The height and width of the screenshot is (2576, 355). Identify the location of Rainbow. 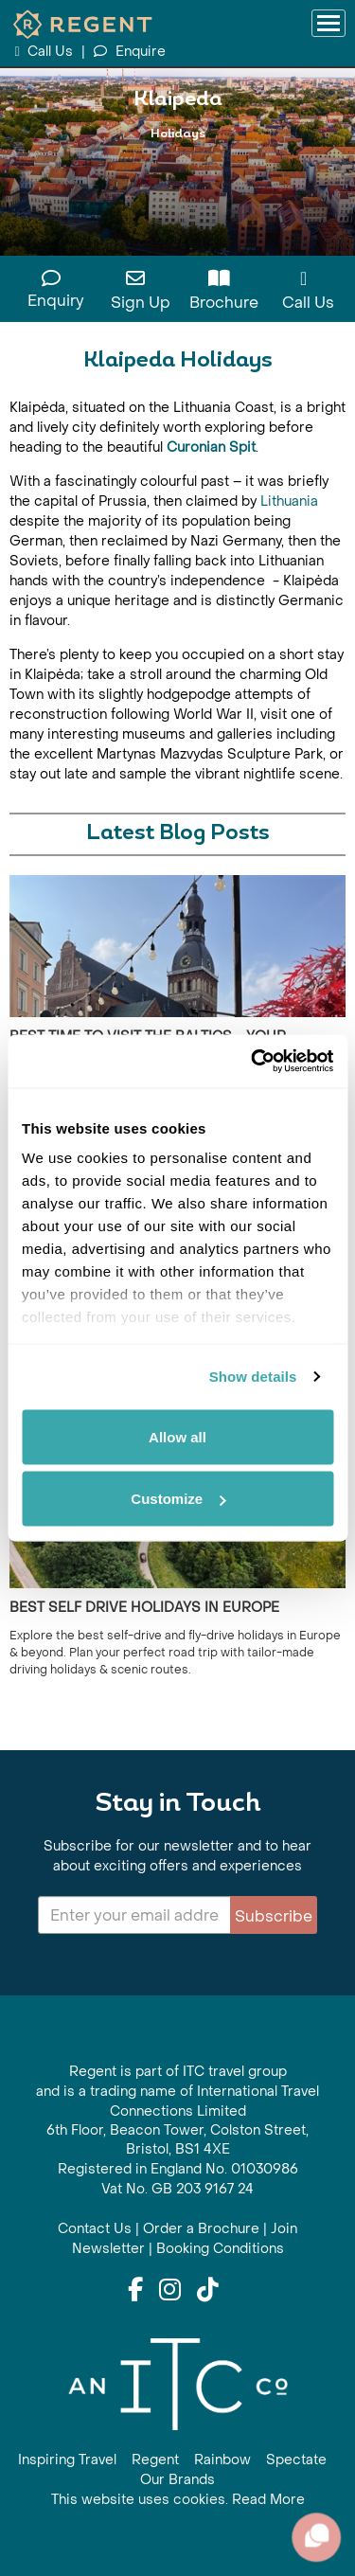
(222, 2460).